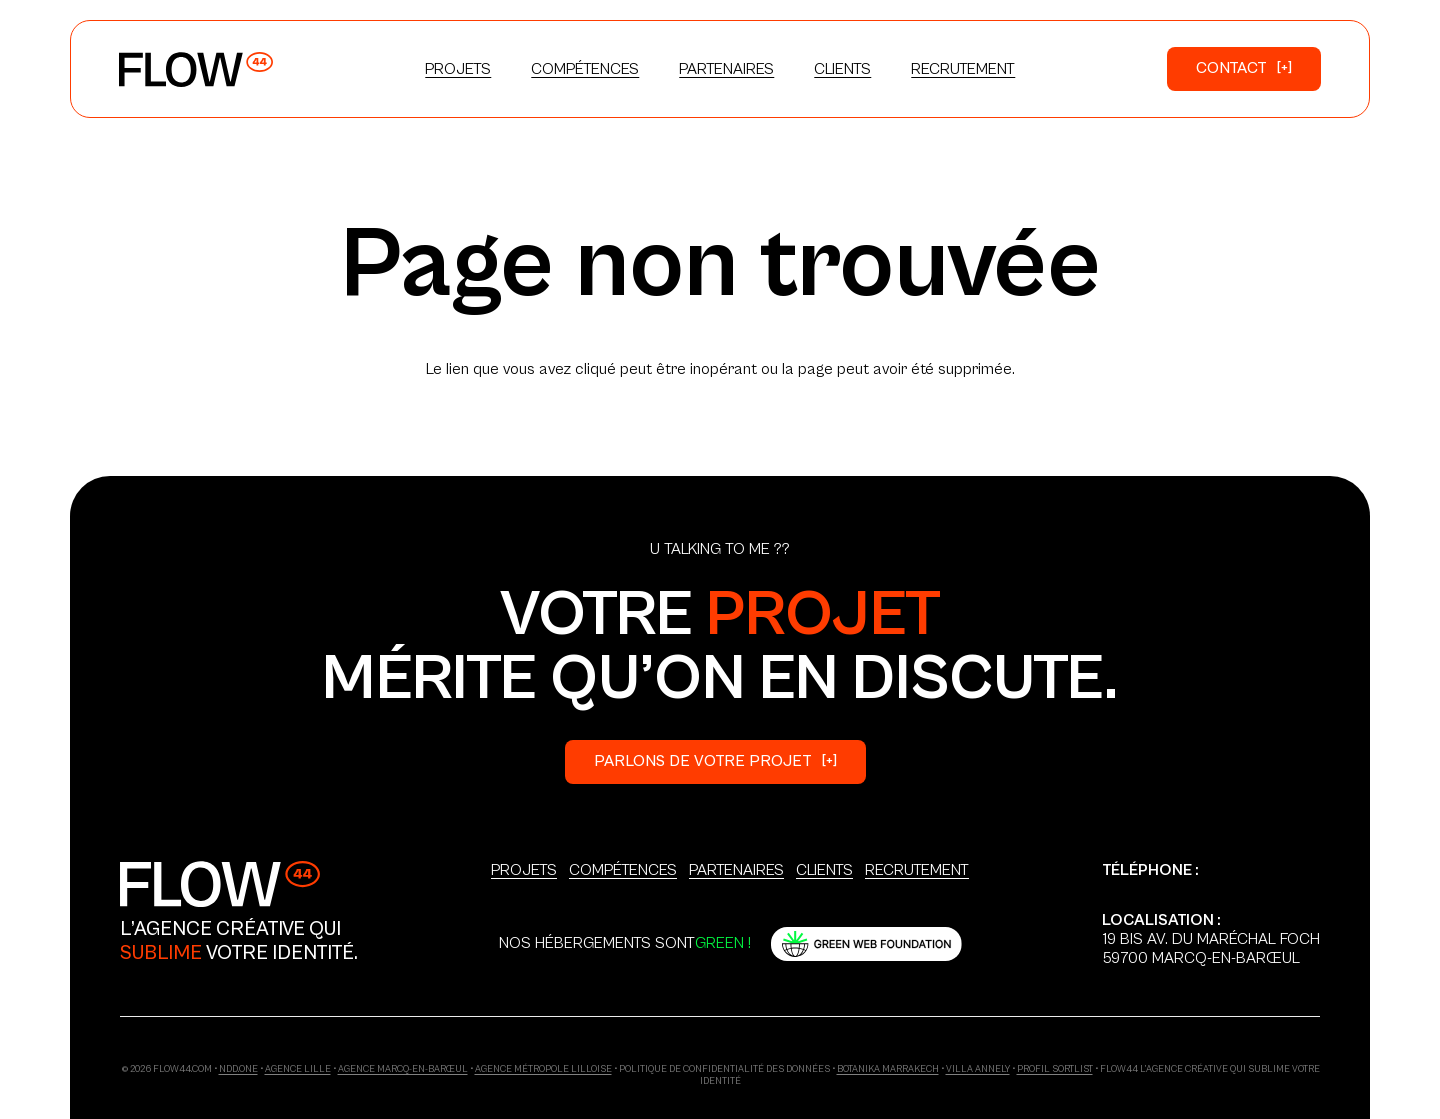 The width and height of the screenshot is (1440, 1119). What do you see at coordinates (238, 1069) in the screenshot?
I see `ndd.one` at bounding box center [238, 1069].